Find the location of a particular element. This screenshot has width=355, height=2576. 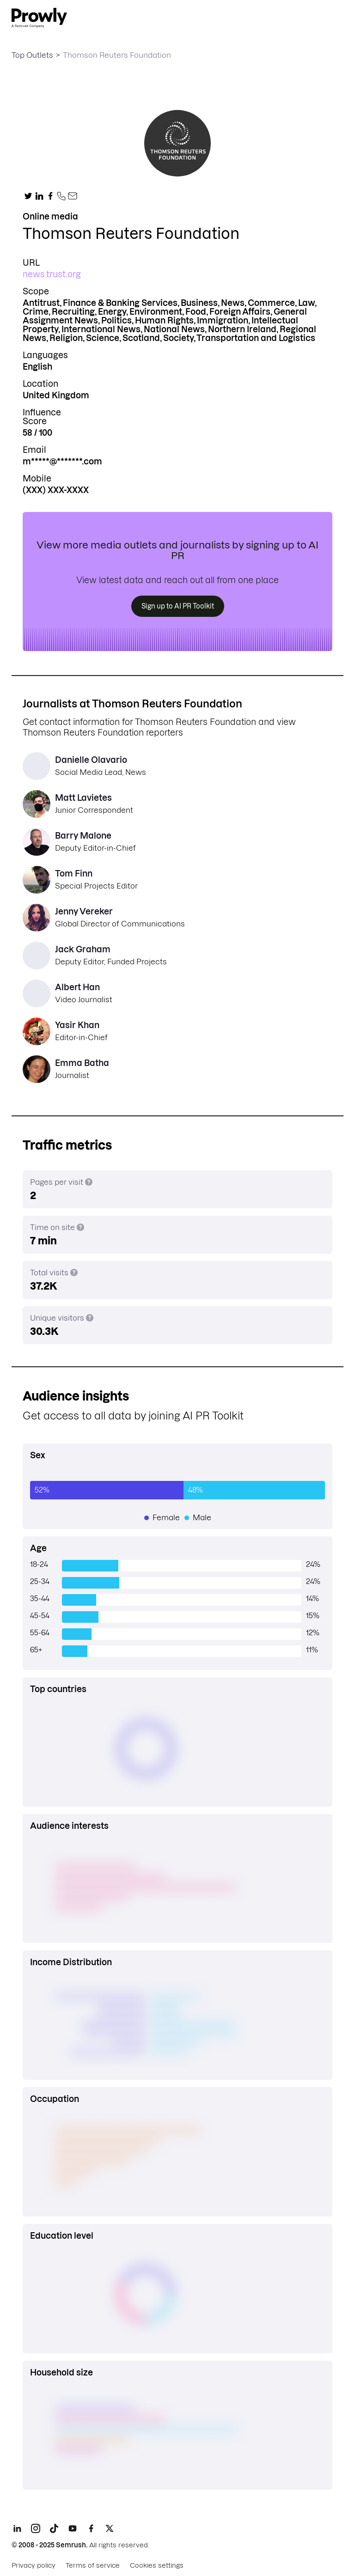

[LinkedIn] is located at coordinates (17, 2528).